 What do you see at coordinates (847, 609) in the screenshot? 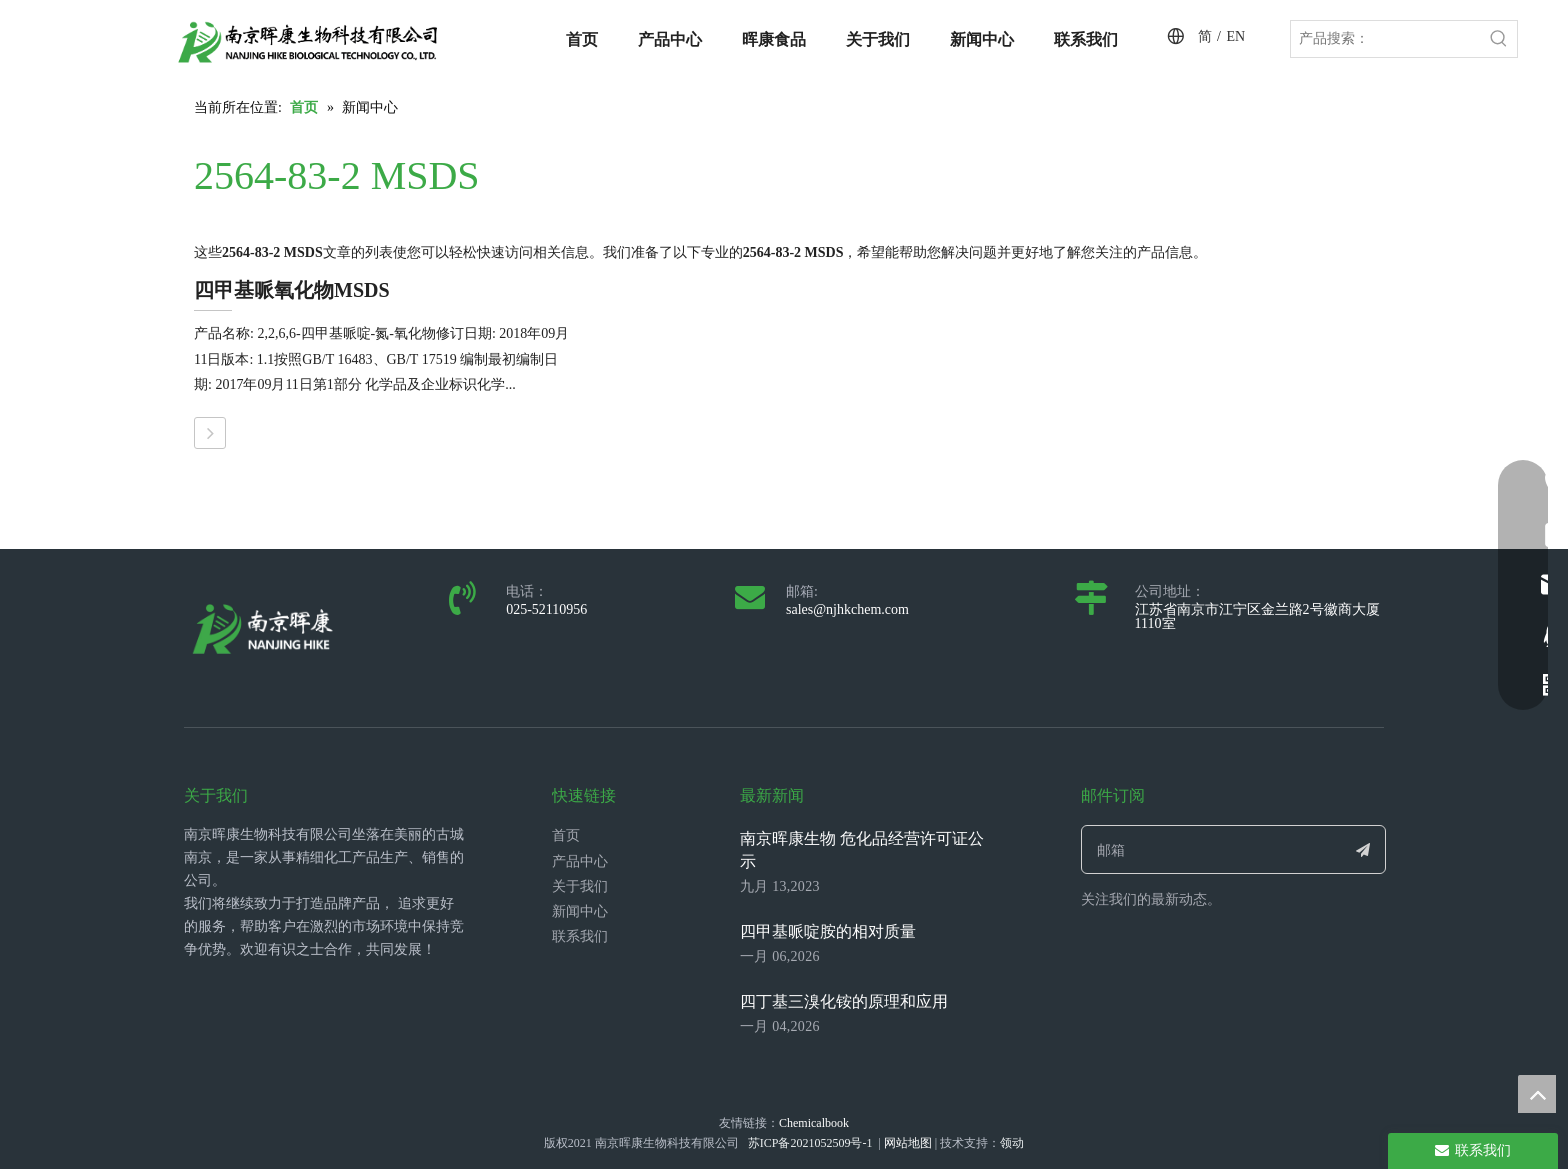
I see `sales@njhkchem.com` at bounding box center [847, 609].